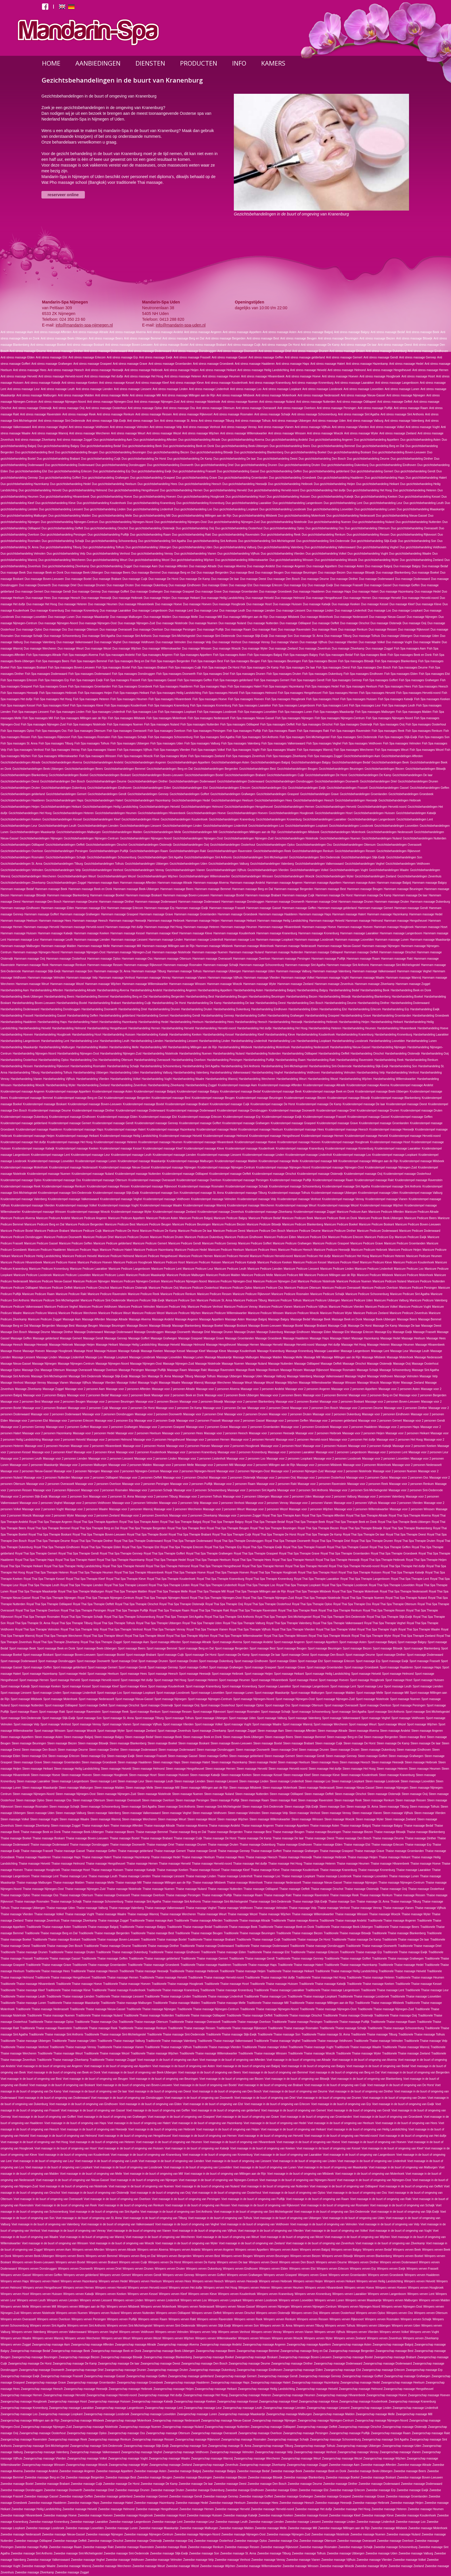 The image size is (451, 2576). What do you see at coordinates (93, 2110) in the screenshot?
I see `Voet massage in de buurt of omgeving van Gassel` at bounding box center [93, 2110].